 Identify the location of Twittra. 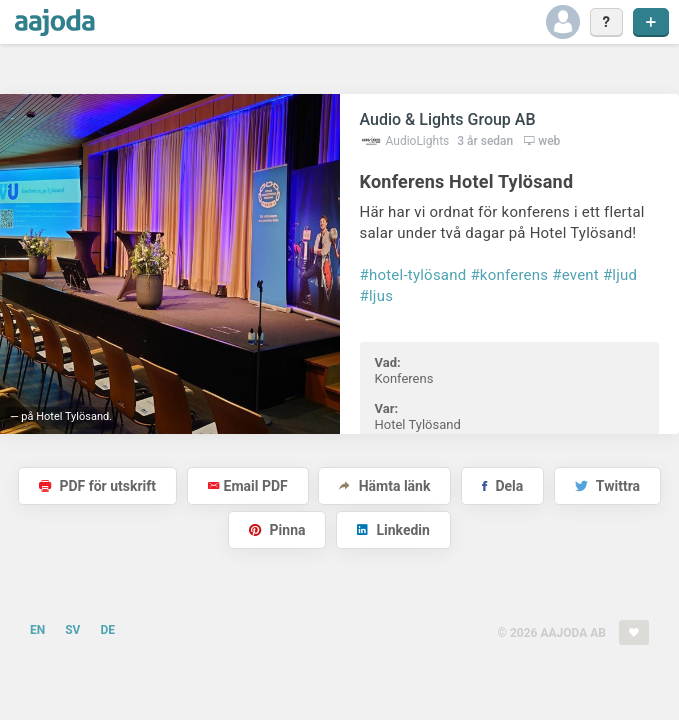
(607, 486).